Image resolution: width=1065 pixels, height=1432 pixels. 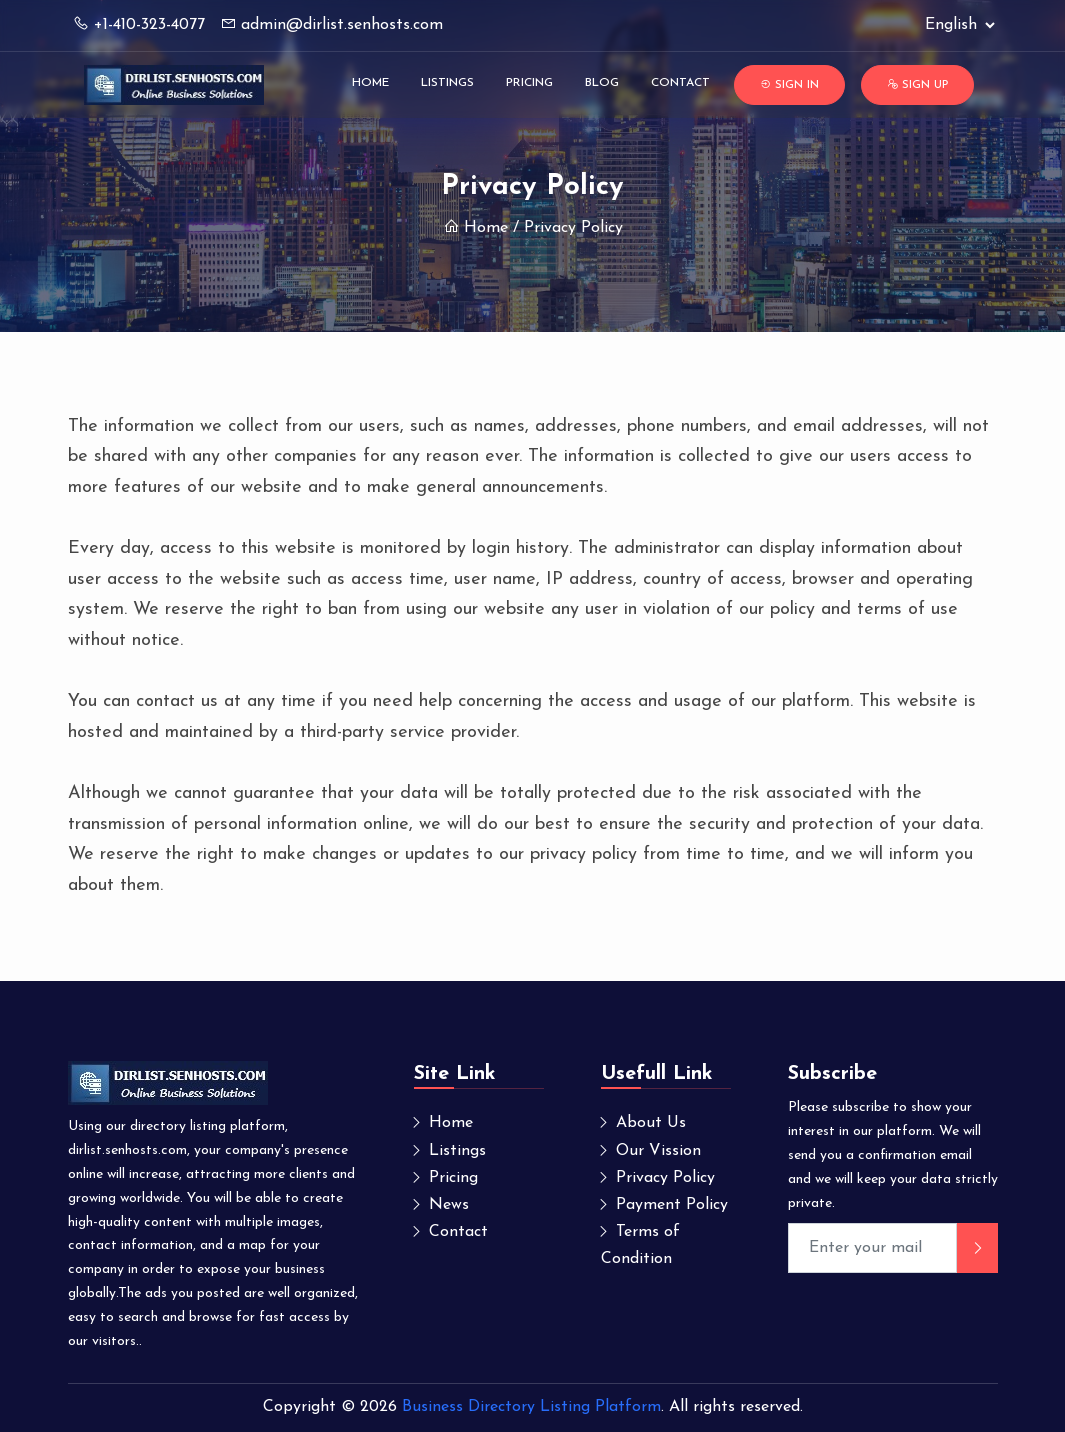 What do you see at coordinates (672, 1205) in the screenshot?
I see `Payment Policy` at bounding box center [672, 1205].